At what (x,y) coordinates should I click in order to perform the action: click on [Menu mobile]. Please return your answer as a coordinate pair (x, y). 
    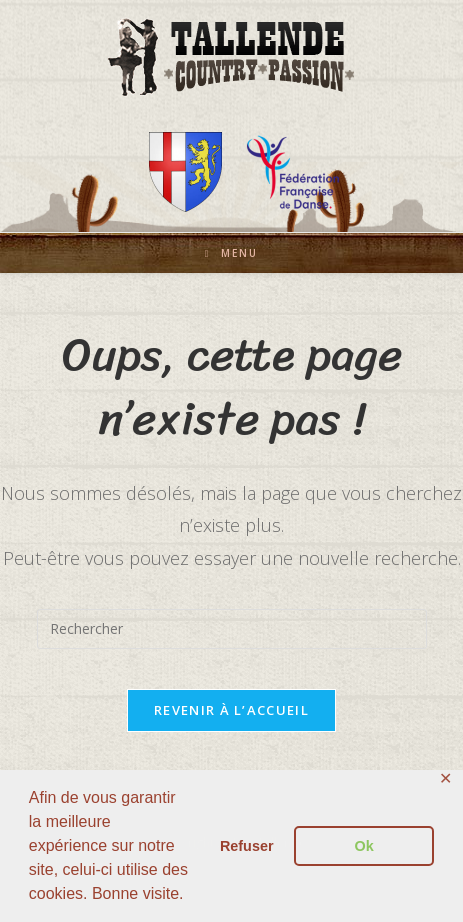
    Looking at the image, I should click on (232, 253).